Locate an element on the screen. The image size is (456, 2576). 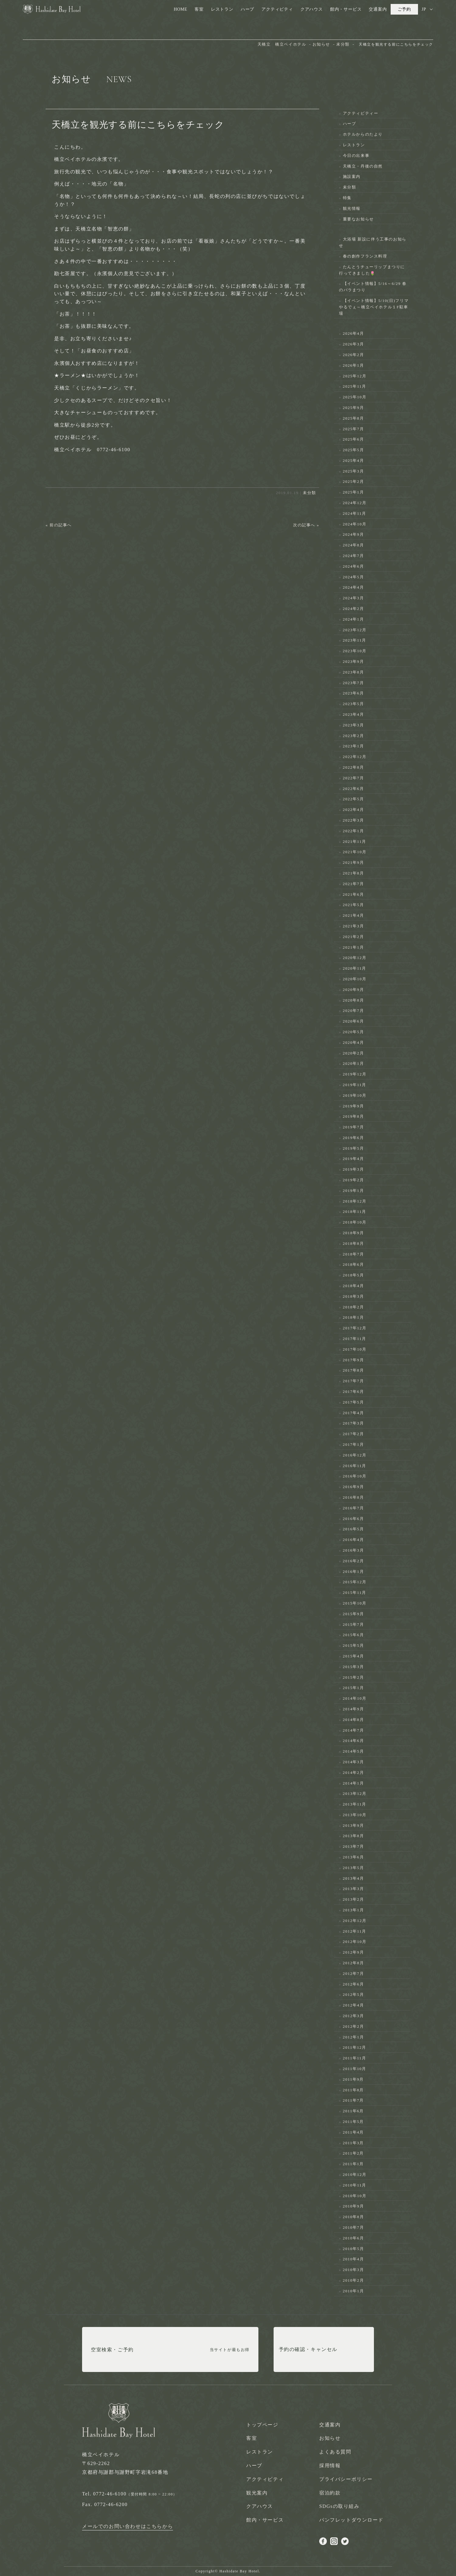
2015年10月 is located at coordinates (355, 1603).